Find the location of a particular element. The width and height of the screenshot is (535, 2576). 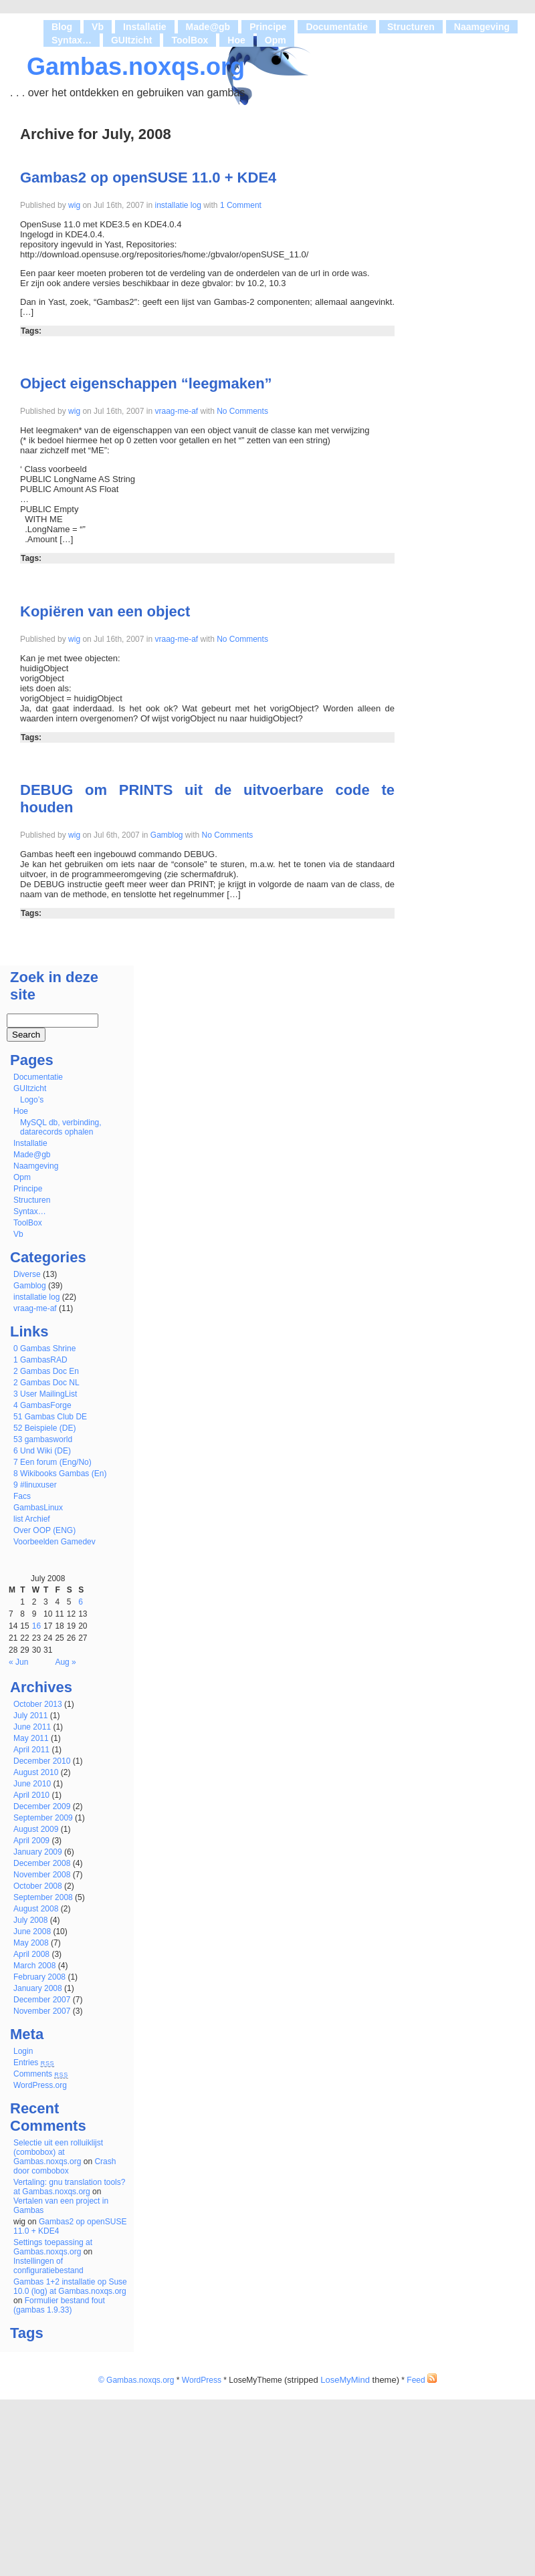

June 2010 is located at coordinates (32, 1783).